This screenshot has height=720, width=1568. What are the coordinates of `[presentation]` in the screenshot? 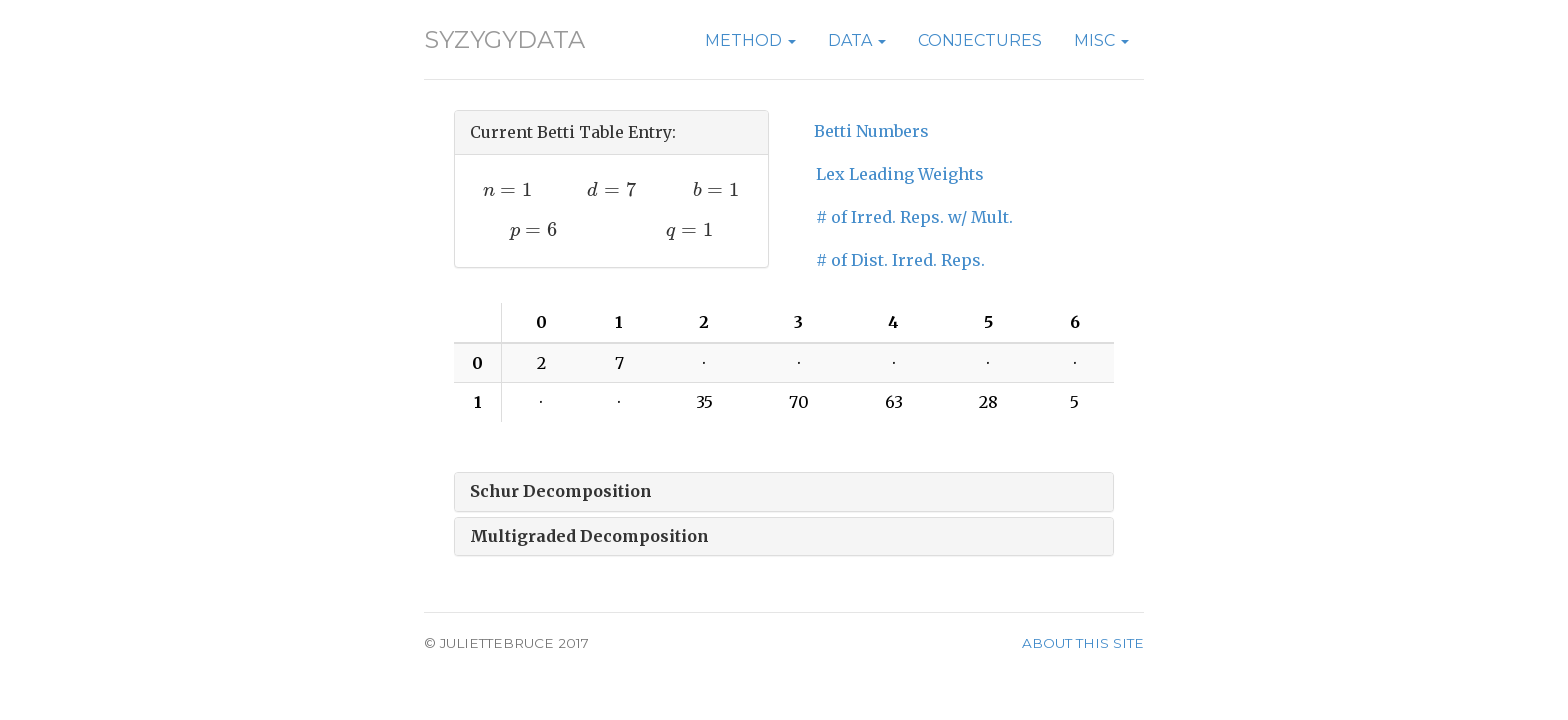 It's located at (507, 189).